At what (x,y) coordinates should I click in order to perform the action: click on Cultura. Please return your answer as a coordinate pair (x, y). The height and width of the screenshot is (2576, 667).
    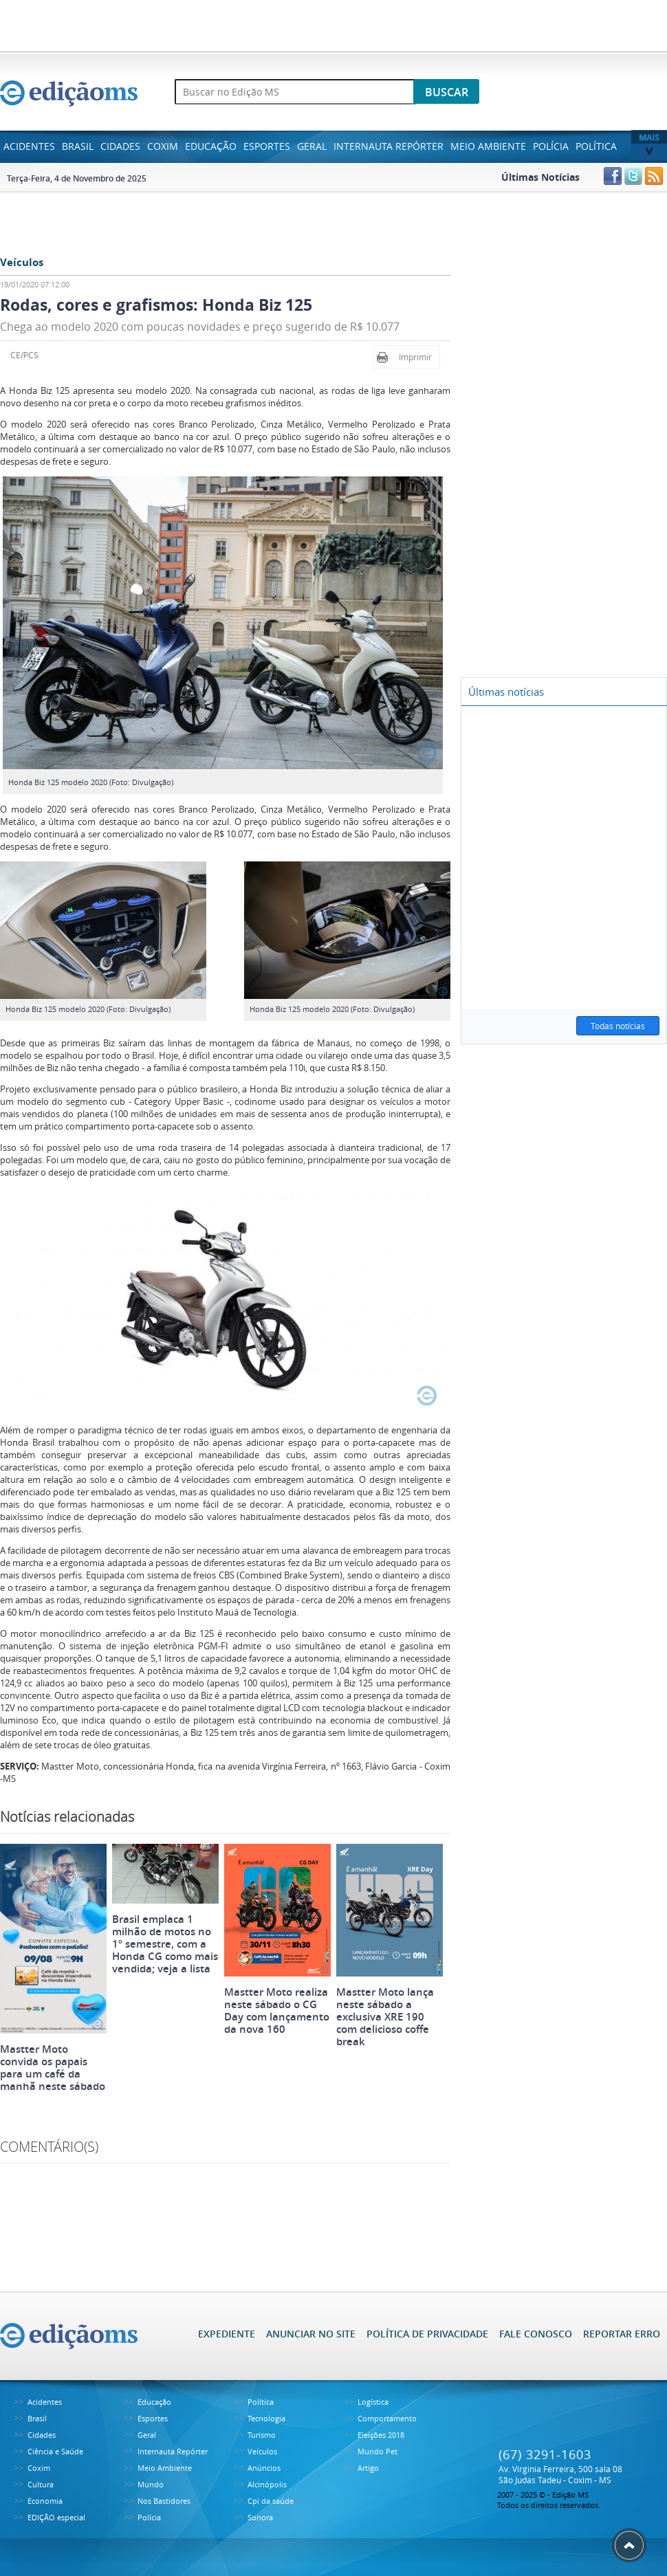
    Looking at the image, I should click on (41, 2484).